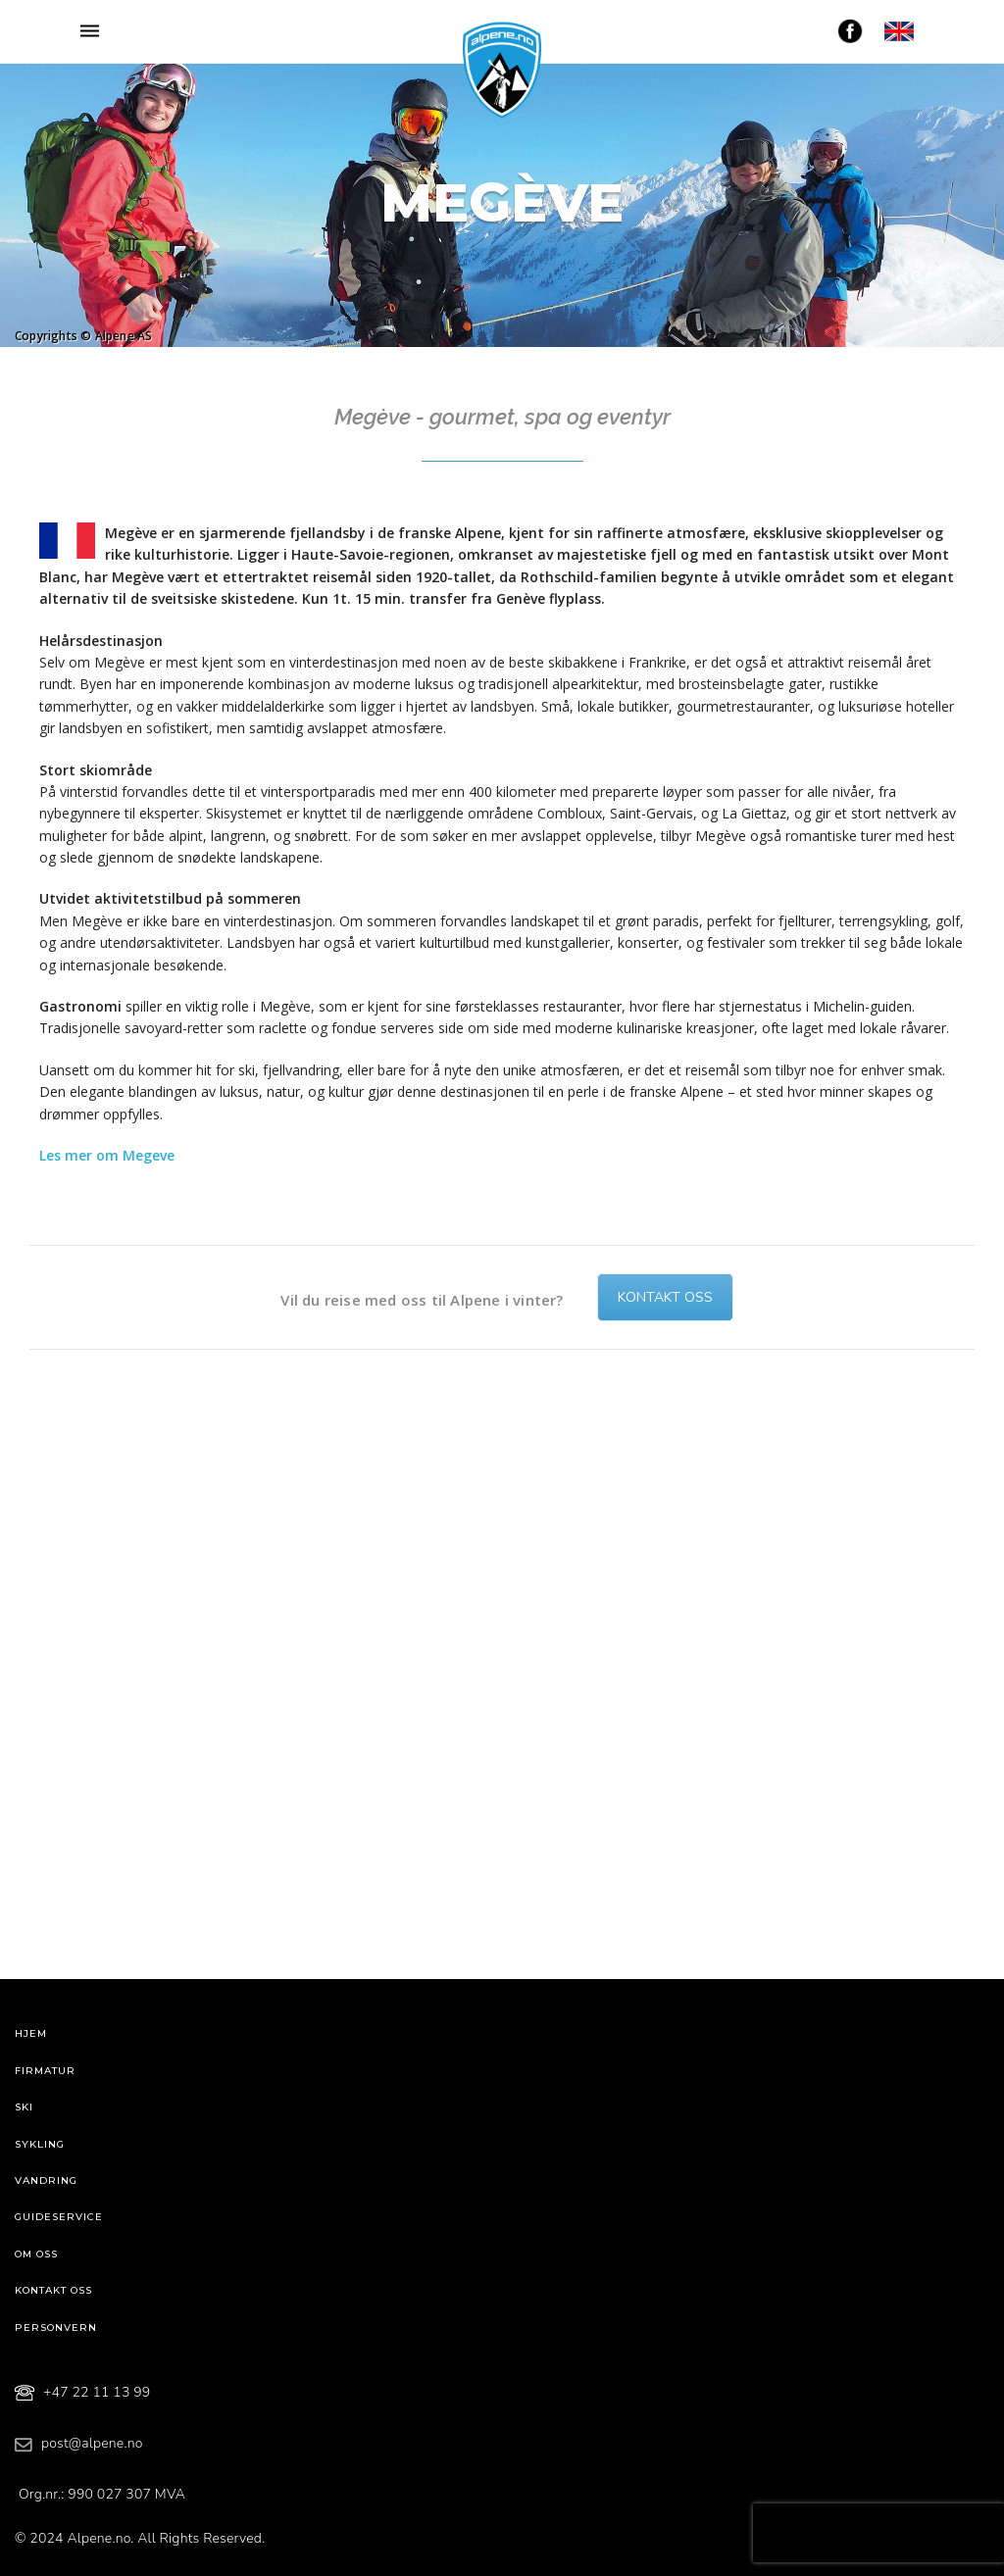 The height and width of the screenshot is (2576, 1004). What do you see at coordinates (31, 2033) in the screenshot?
I see `Hjem` at bounding box center [31, 2033].